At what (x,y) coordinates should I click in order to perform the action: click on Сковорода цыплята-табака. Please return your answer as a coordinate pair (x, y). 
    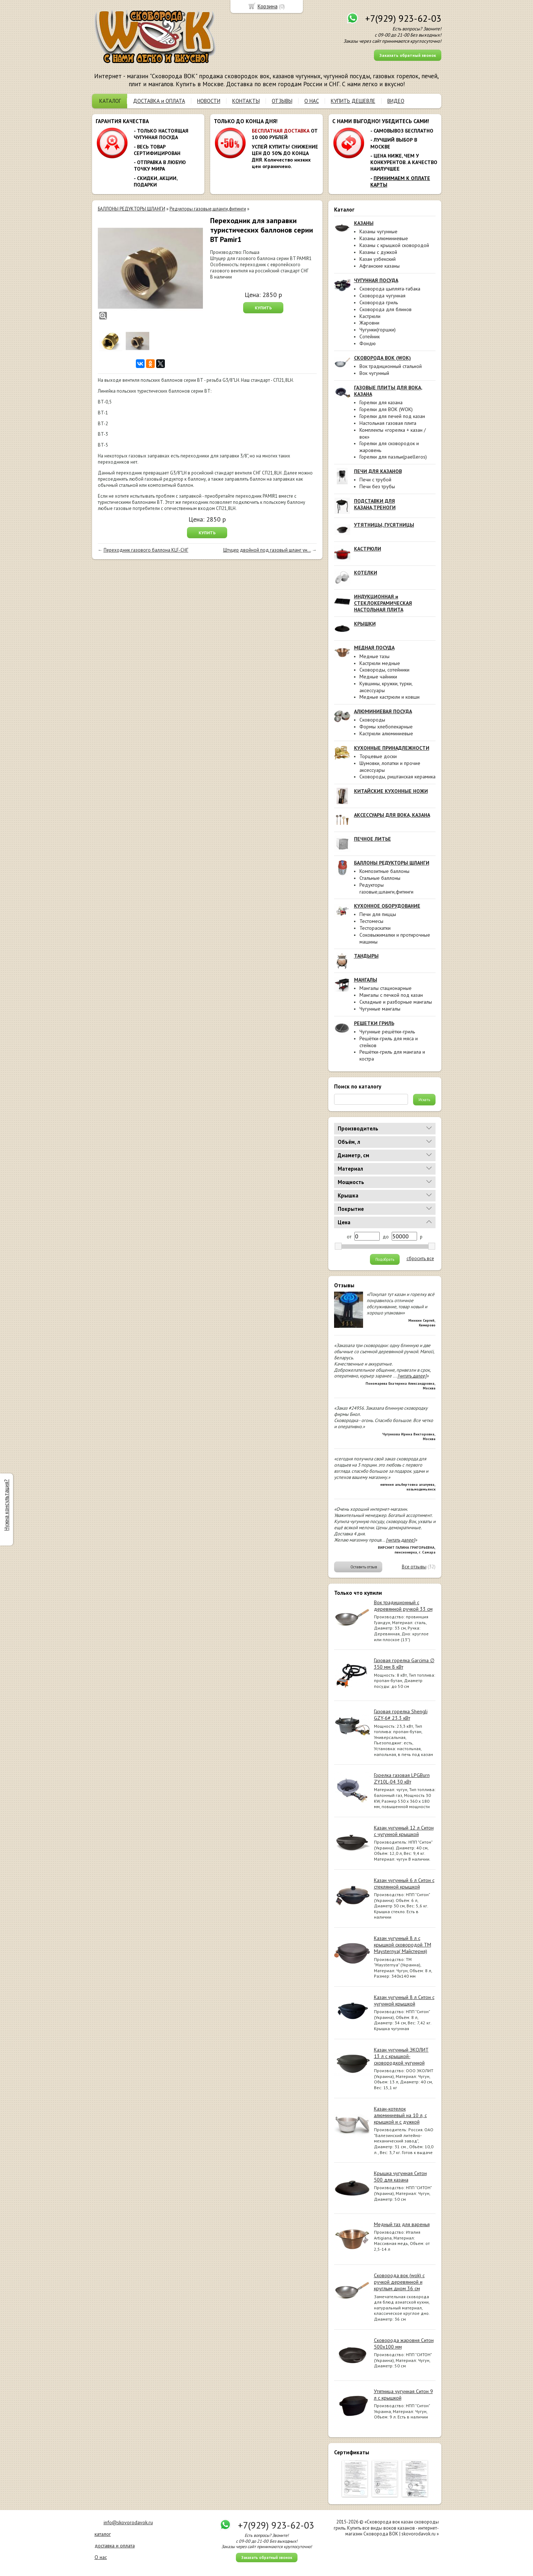
    Looking at the image, I should click on (389, 288).